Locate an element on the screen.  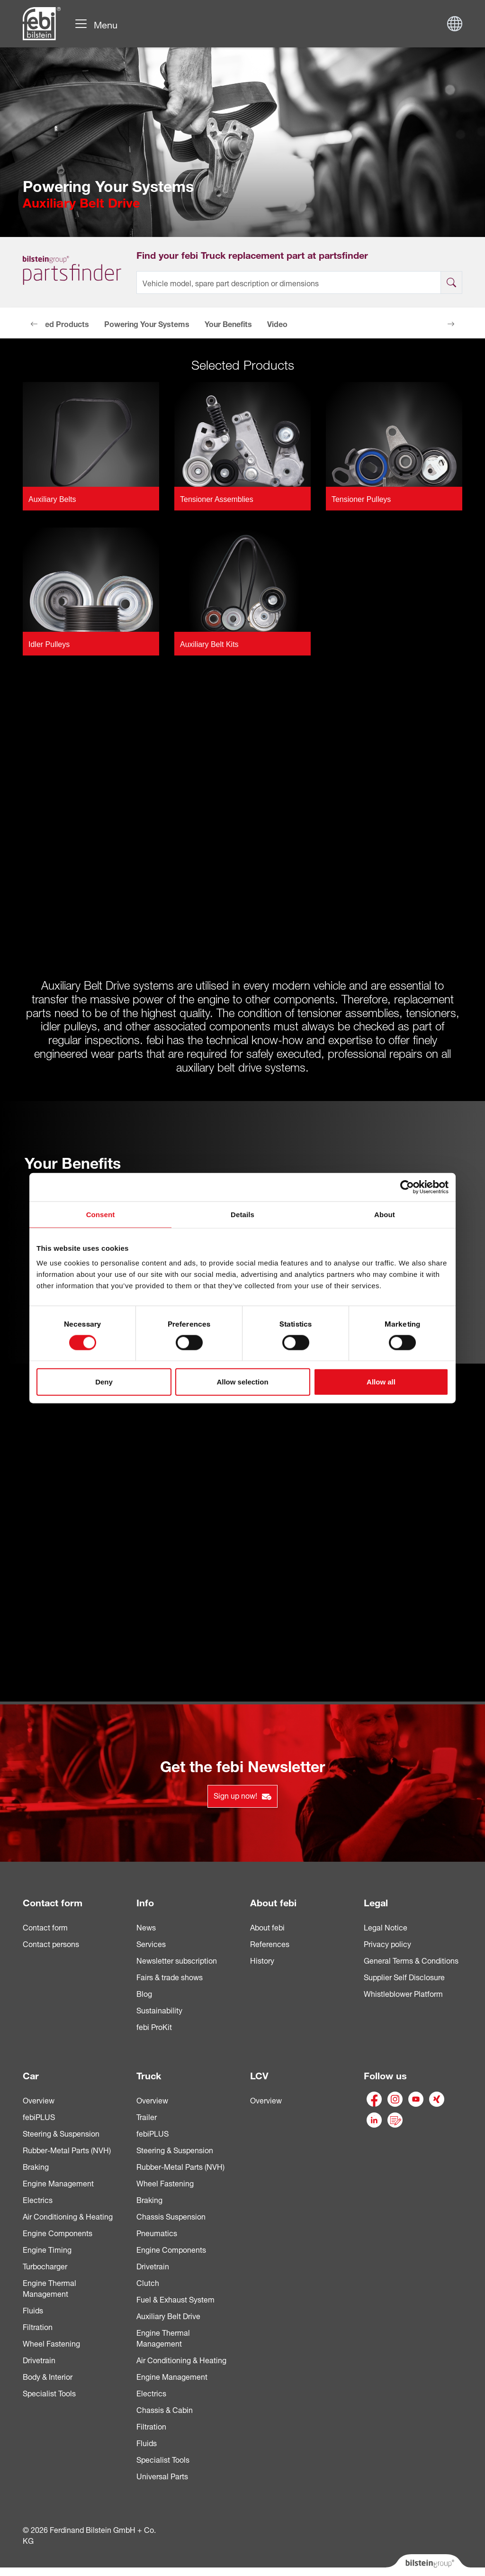
Deny is located at coordinates (104, 1382).